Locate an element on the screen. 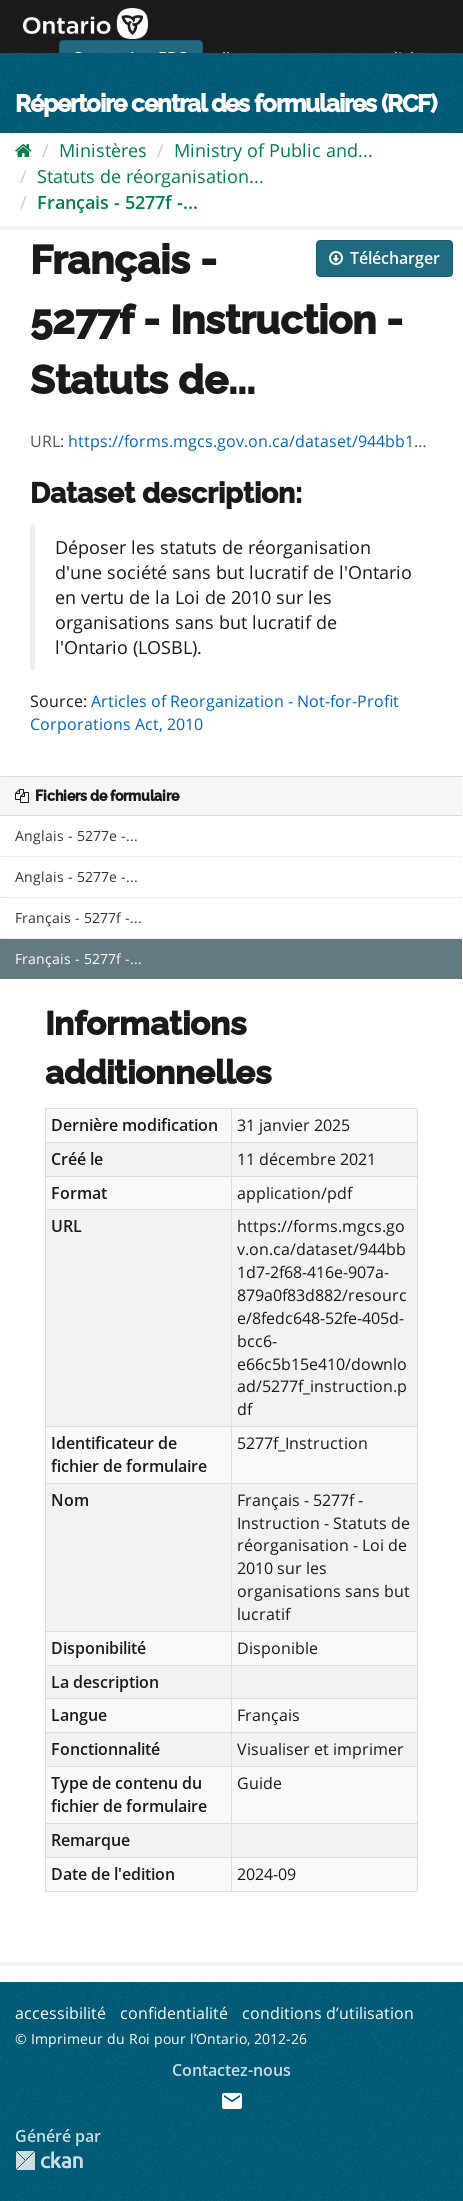 The height and width of the screenshot is (2201, 463). Télécharger is located at coordinates (384, 258).